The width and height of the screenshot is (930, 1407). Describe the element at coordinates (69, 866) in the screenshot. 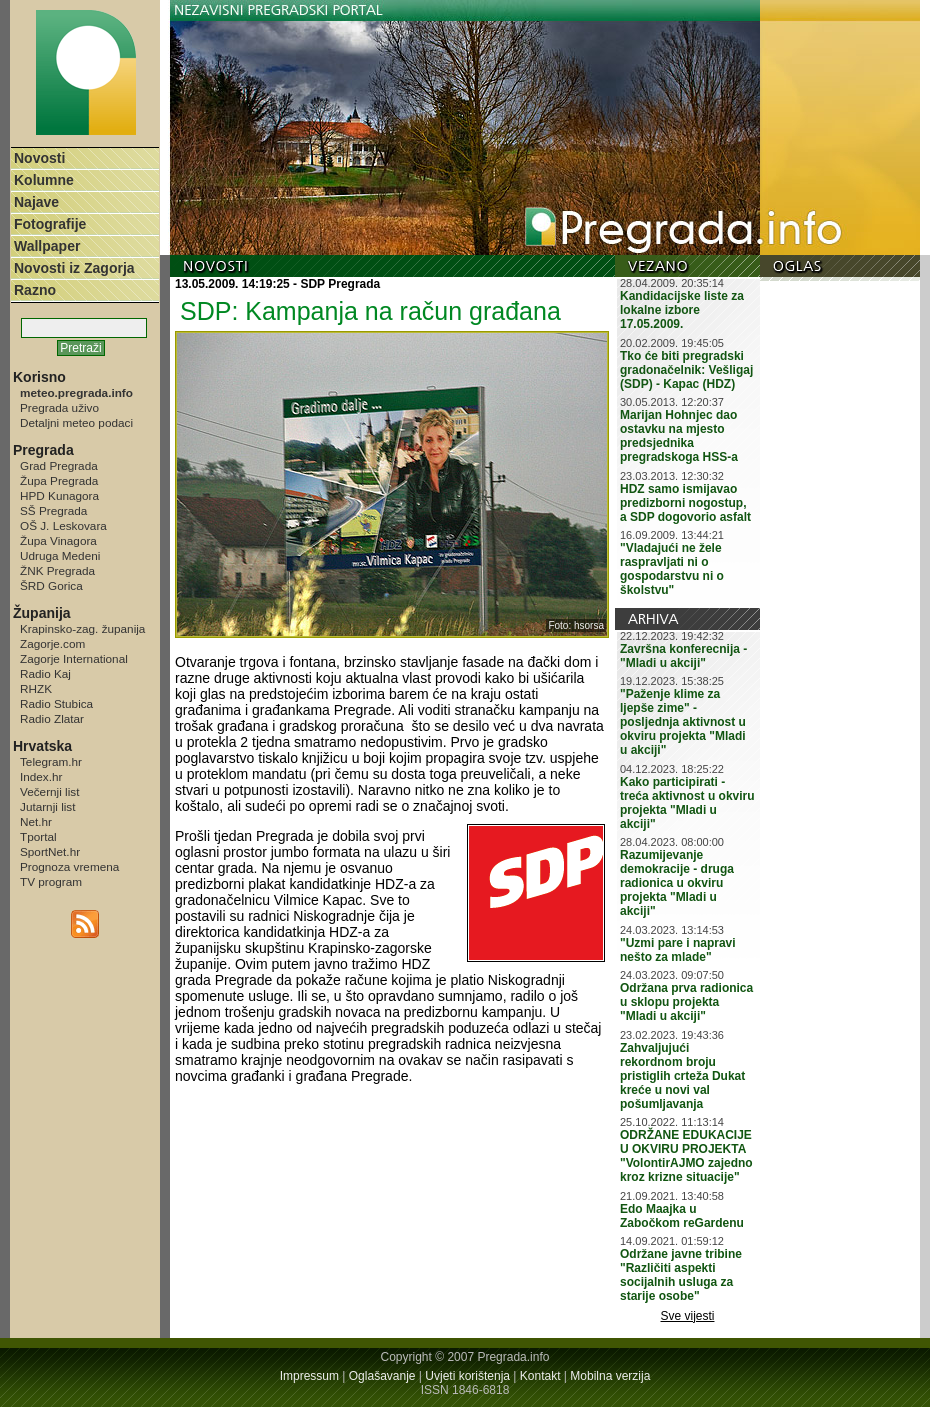

I see `Prognoza vremena` at that location.